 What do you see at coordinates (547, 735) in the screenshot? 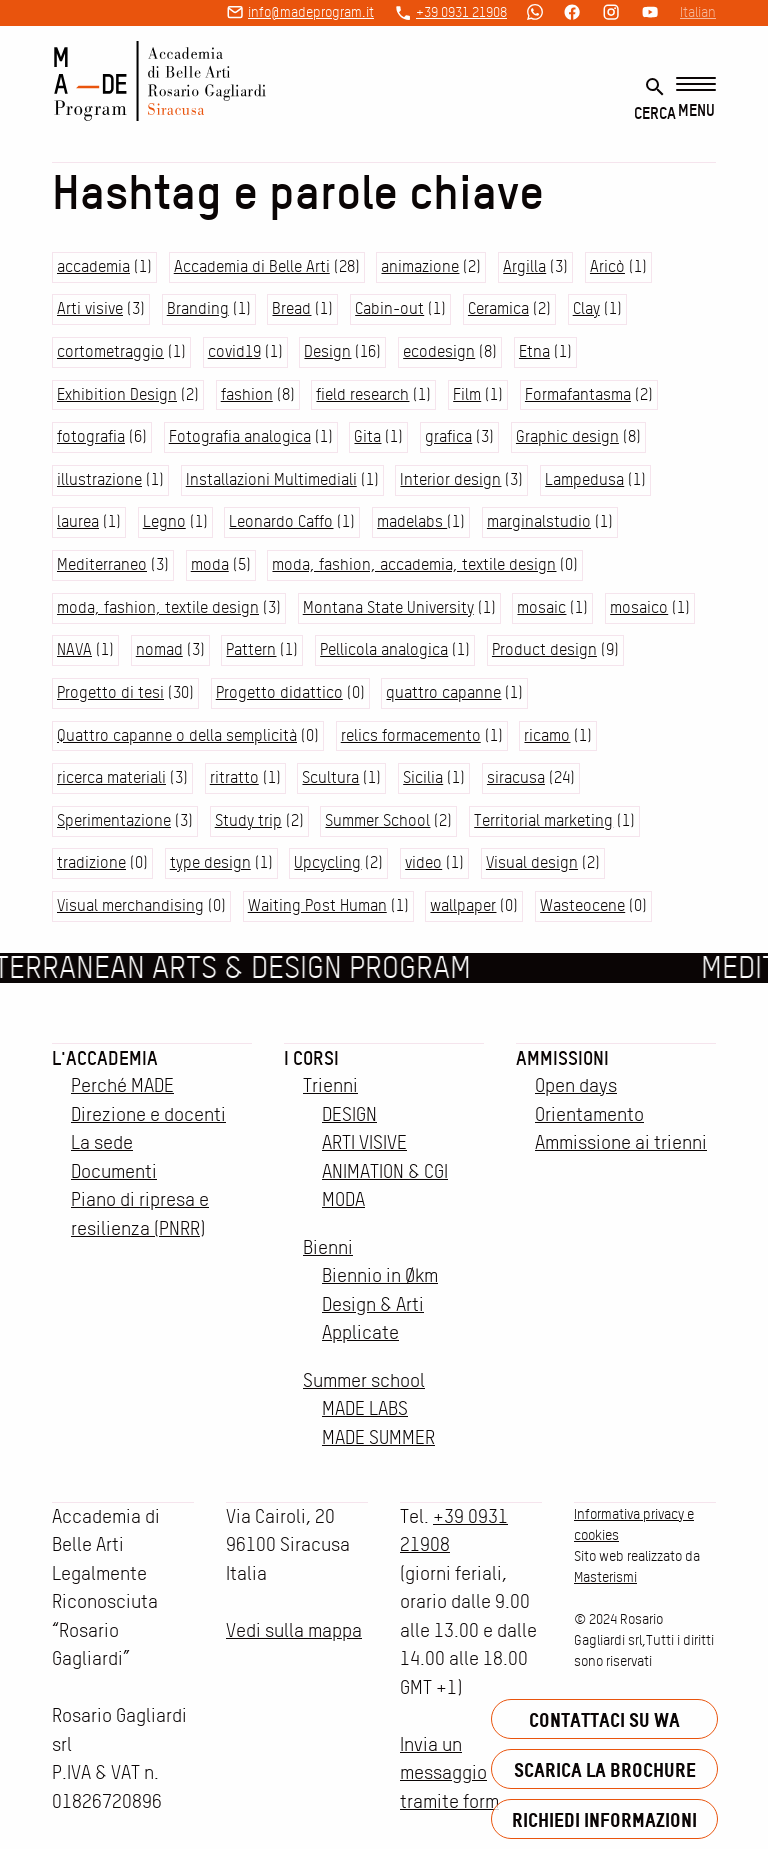
I see `ricamo` at bounding box center [547, 735].